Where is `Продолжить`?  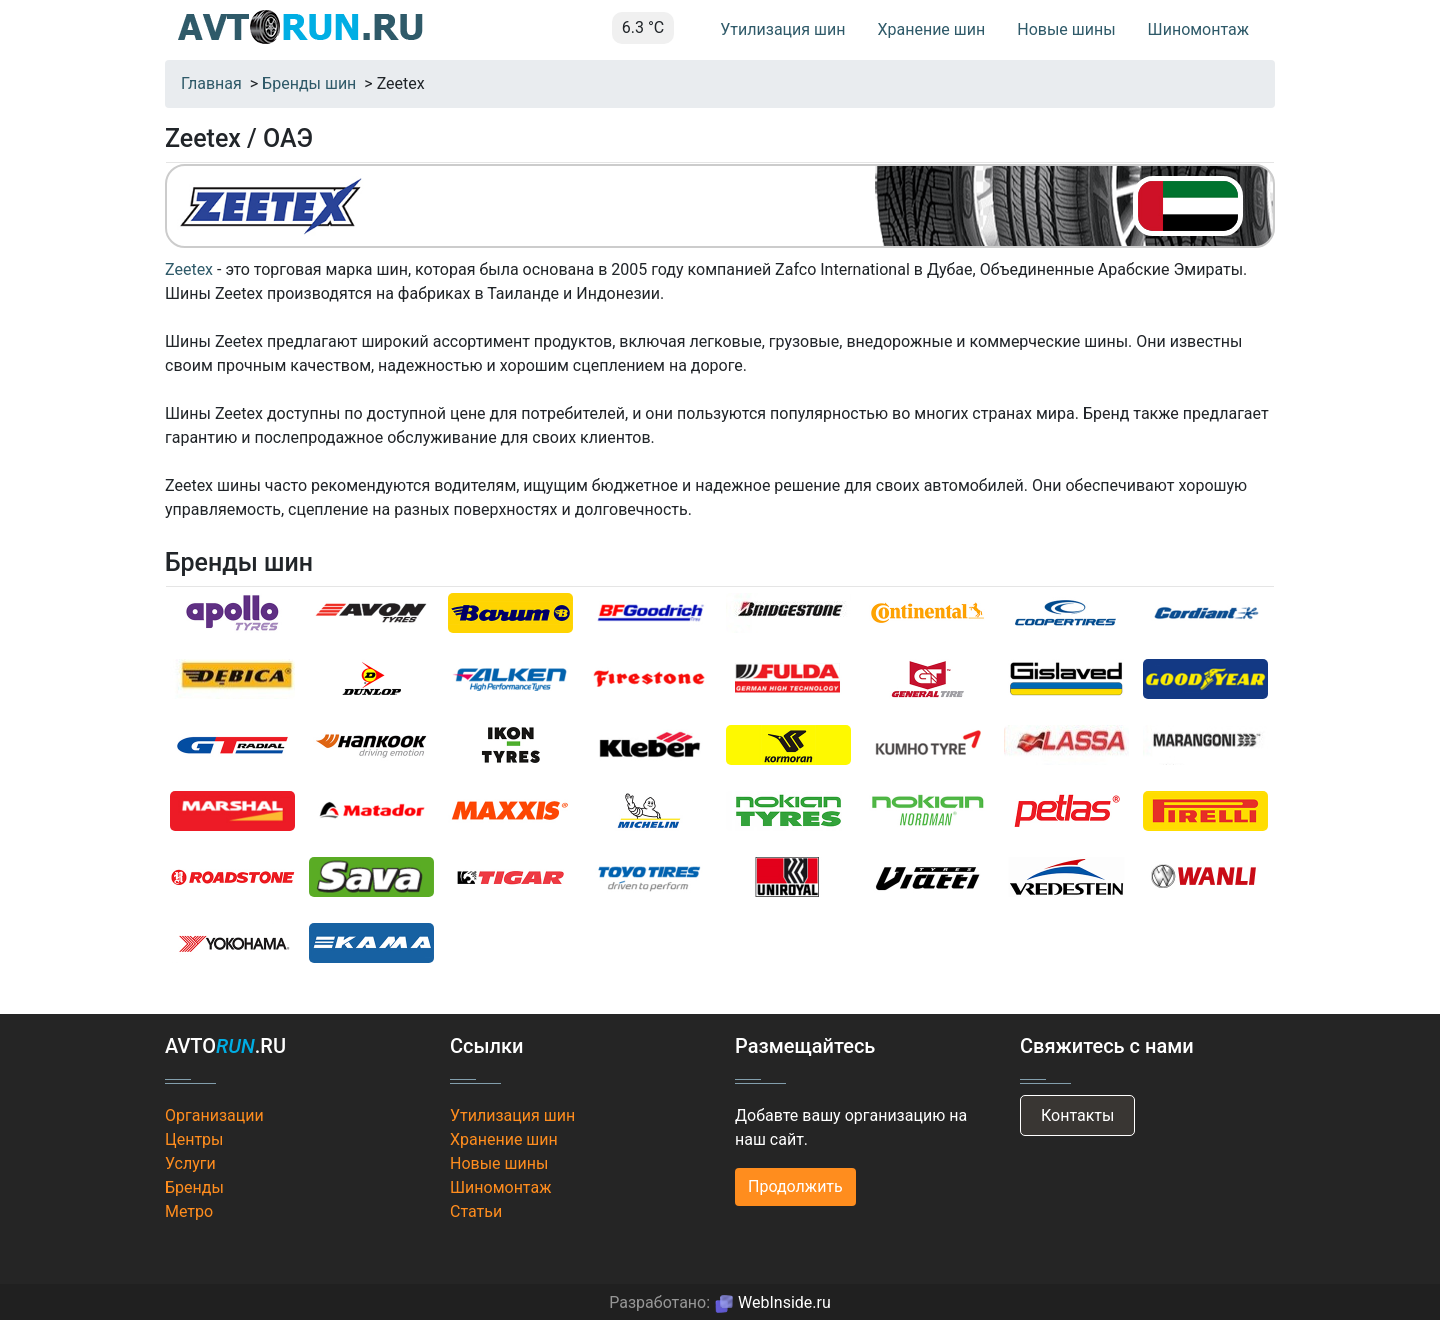 Продолжить is located at coordinates (795, 1186).